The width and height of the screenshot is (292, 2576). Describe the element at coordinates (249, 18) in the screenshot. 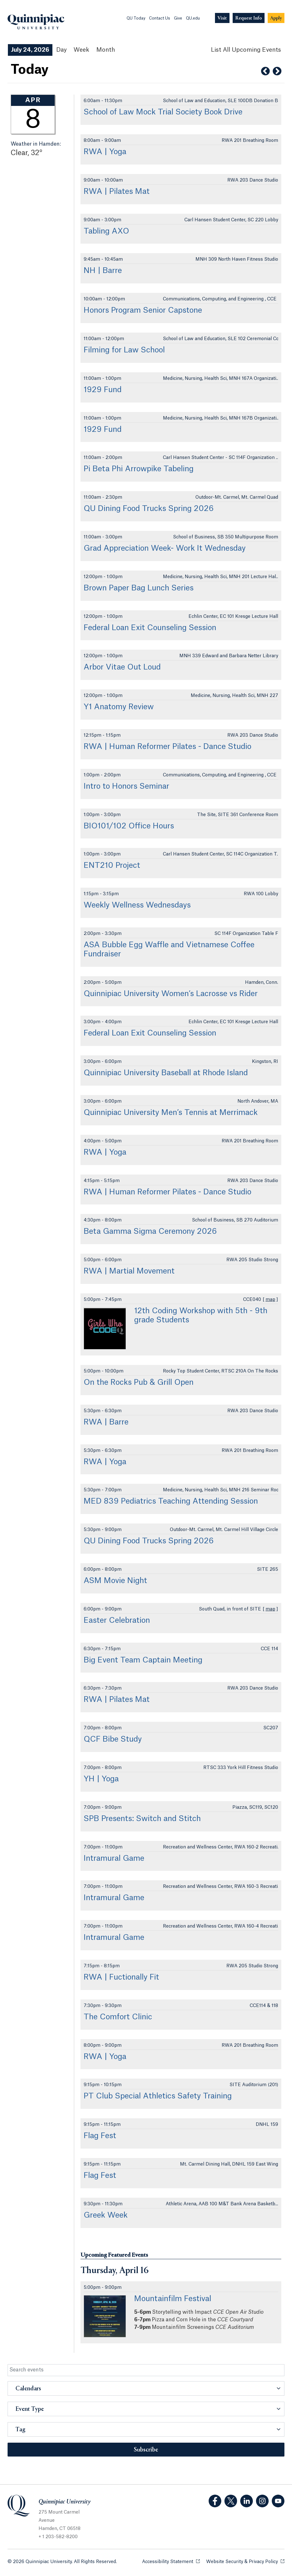

I see `[Navigation Button Request Info]` at that location.